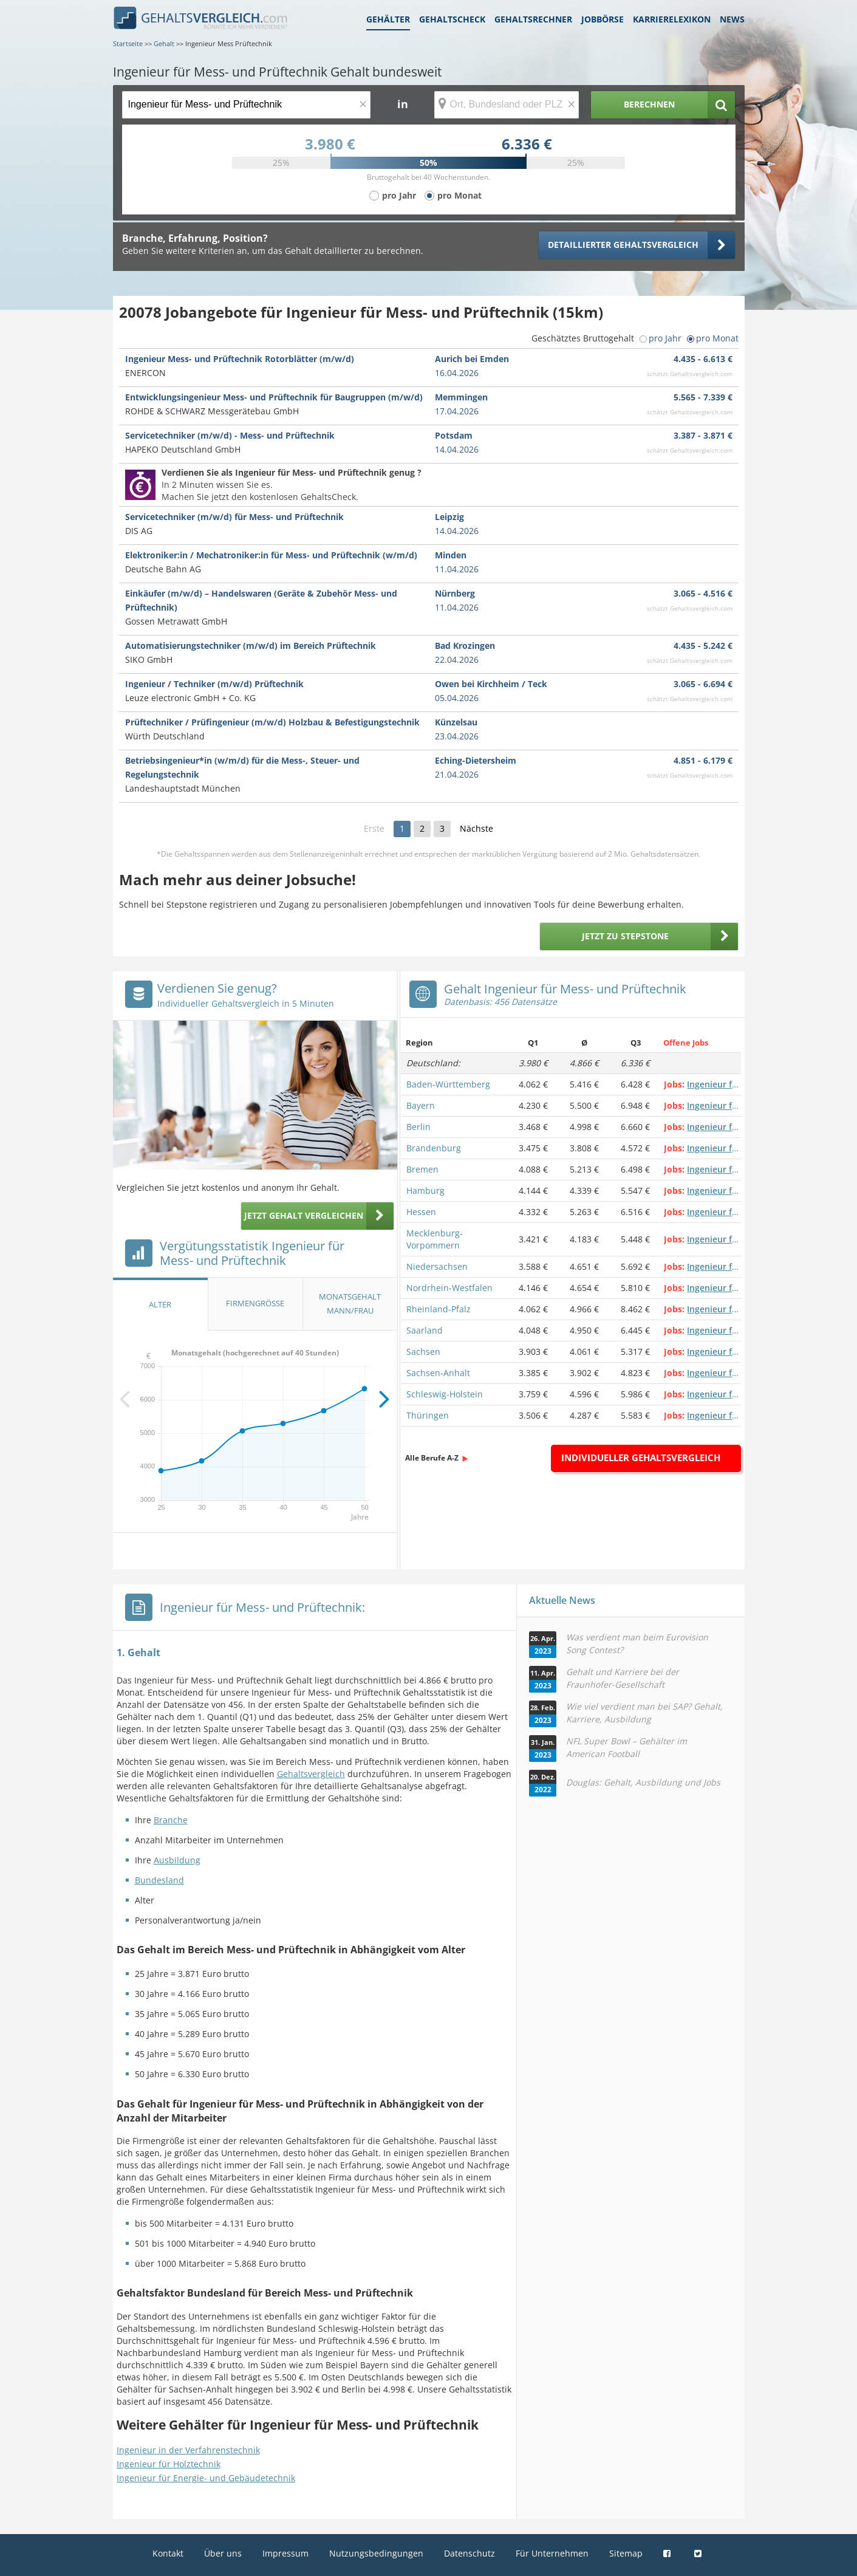 This screenshot has width=857, height=2576. What do you see at coordinates (640, 1457) in the screenshot?
I see `Individueller Gehaltsvergleich` at bounding box center [640, 1457].